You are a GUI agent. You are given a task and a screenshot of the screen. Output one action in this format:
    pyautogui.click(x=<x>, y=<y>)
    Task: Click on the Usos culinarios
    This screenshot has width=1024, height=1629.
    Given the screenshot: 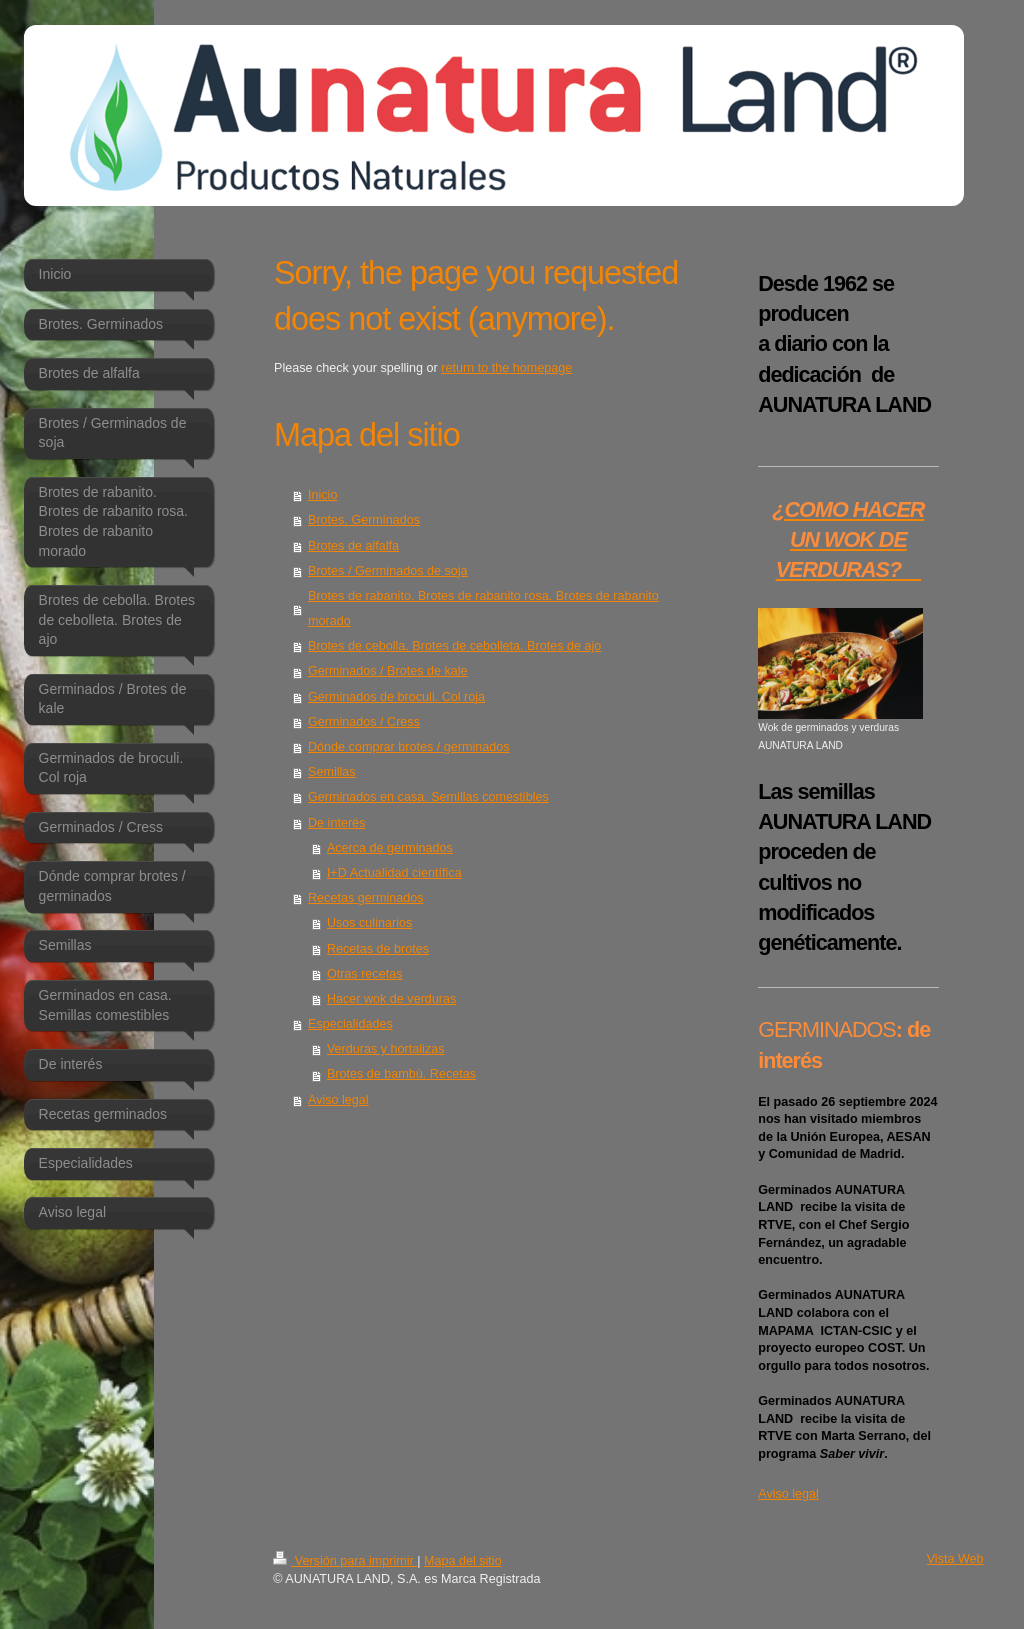 What is the action you would take?
    pyautogui.click(x=369, y=923)
    